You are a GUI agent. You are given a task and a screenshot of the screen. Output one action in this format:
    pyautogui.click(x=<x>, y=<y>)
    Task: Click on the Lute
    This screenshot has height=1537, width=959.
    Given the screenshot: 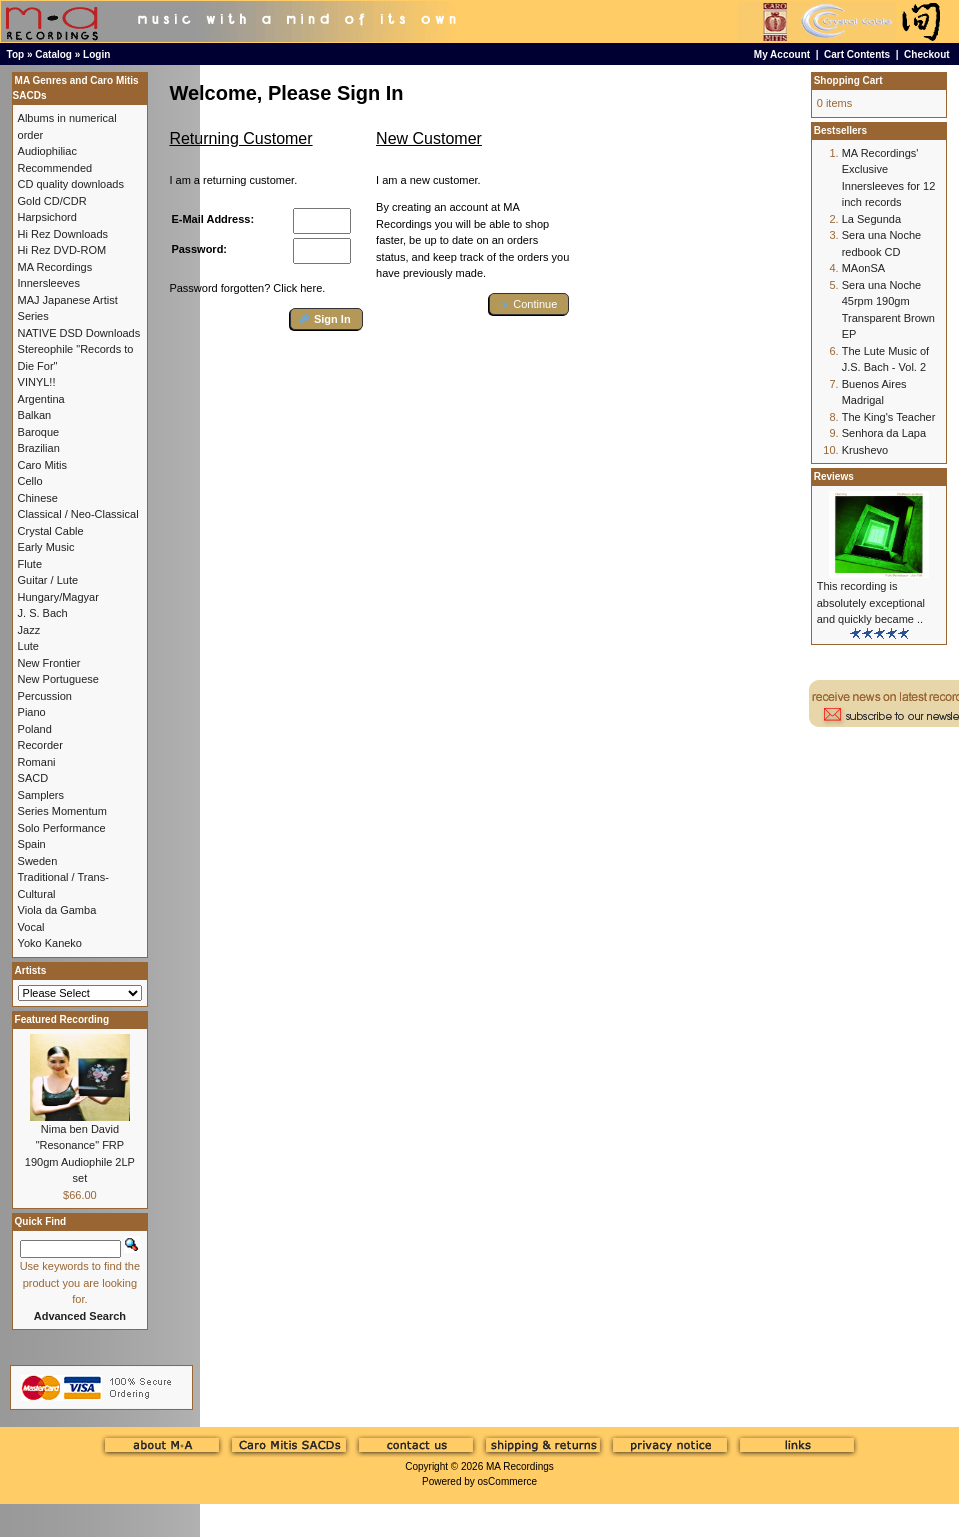 What is the action you would take?
    pyautogui.click(x=28, y=646)
    